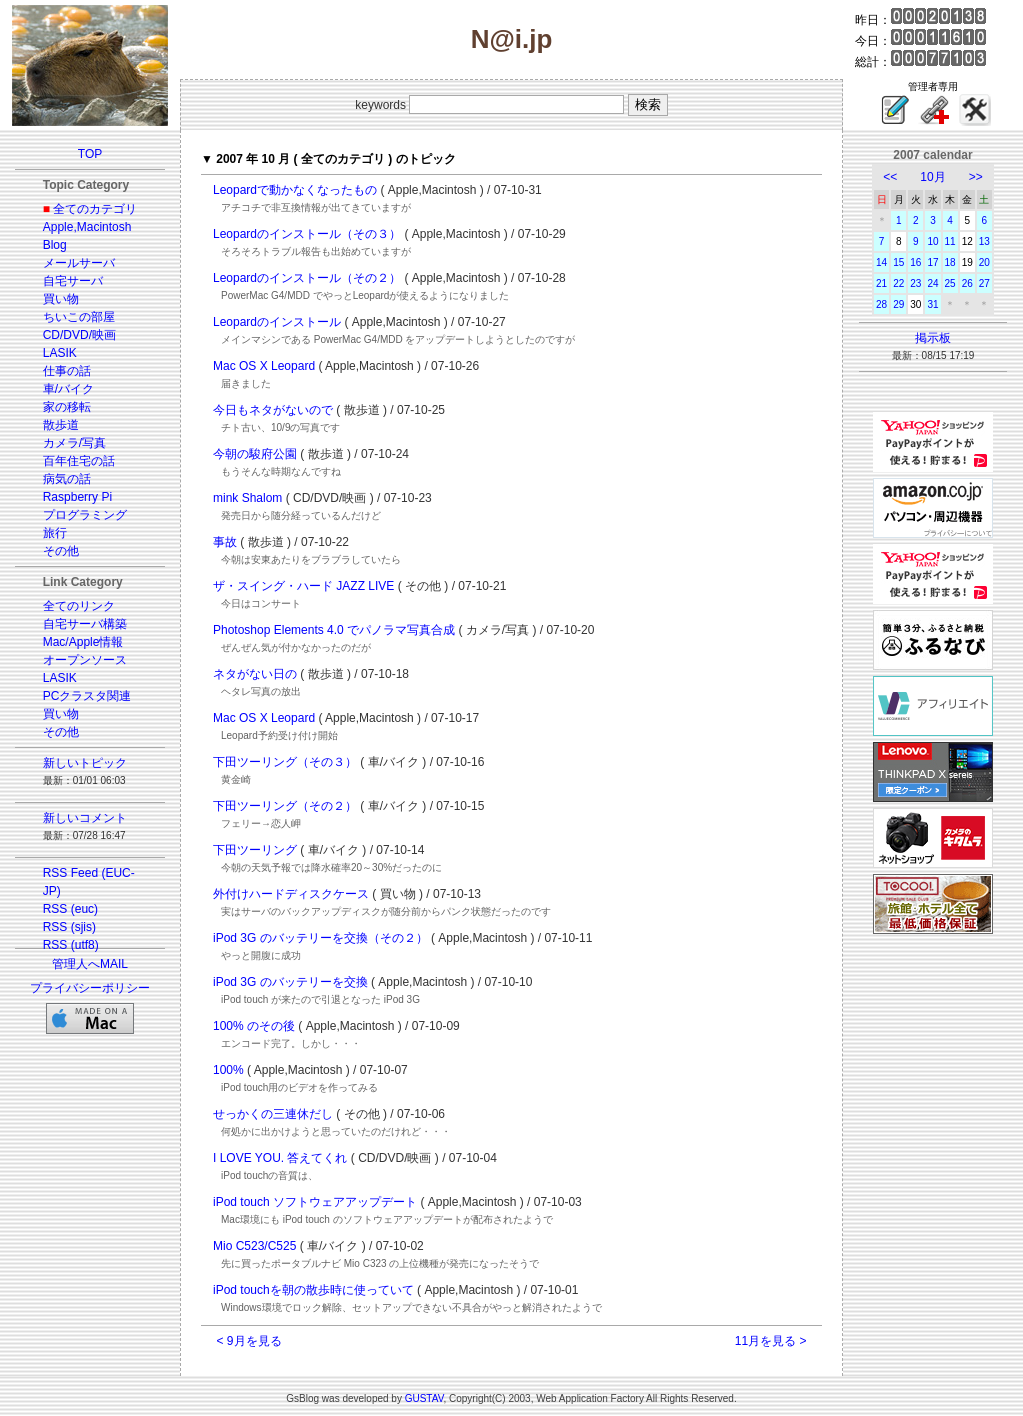 Image resolution: width=1023 pixels, height=1416 pixels. What do you see at coordinates (85, 624) in the screenshot?
I see `自宅サーバ構築` at bounding box center [85, 624].